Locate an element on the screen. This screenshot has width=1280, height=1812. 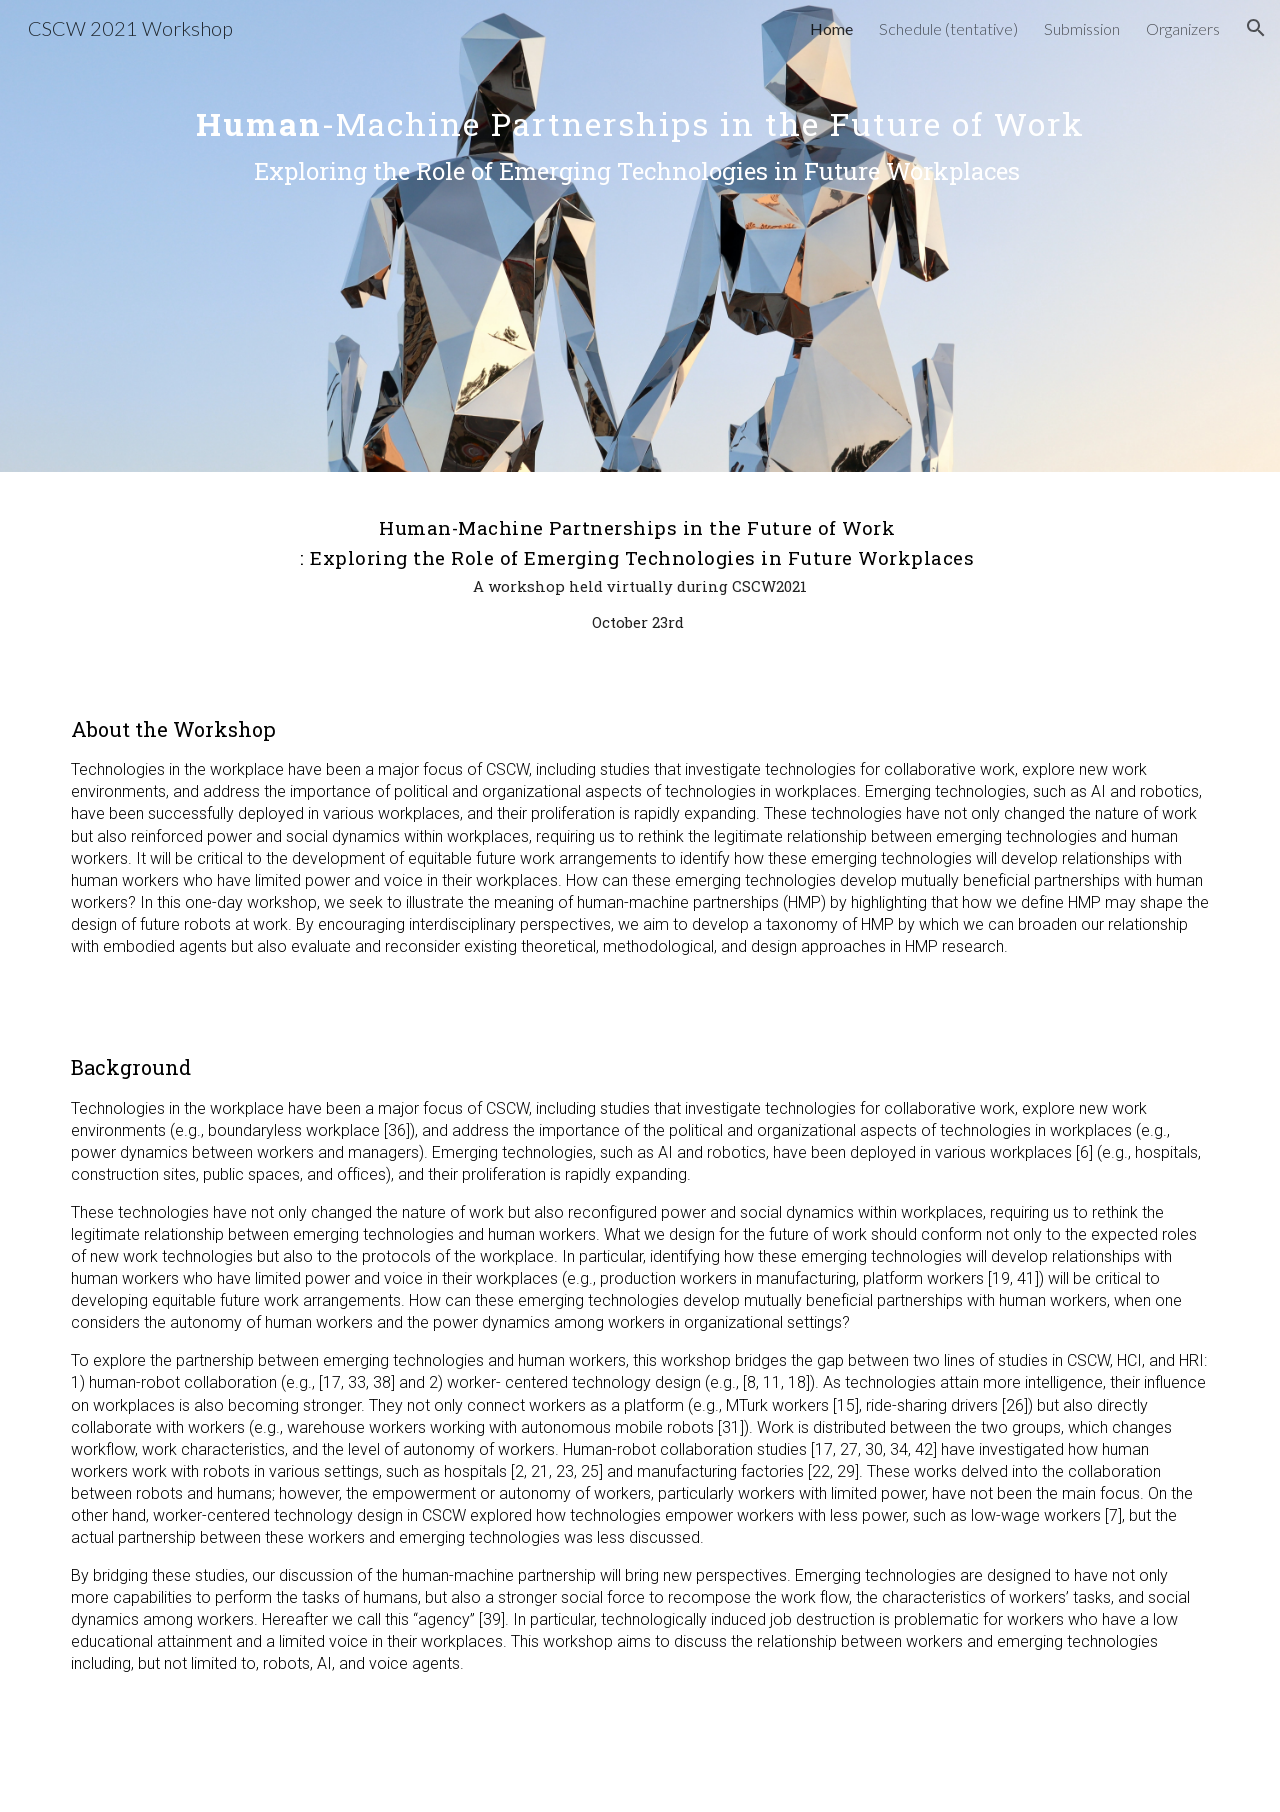
Submission [link] is located at coordinates (1082, 28).